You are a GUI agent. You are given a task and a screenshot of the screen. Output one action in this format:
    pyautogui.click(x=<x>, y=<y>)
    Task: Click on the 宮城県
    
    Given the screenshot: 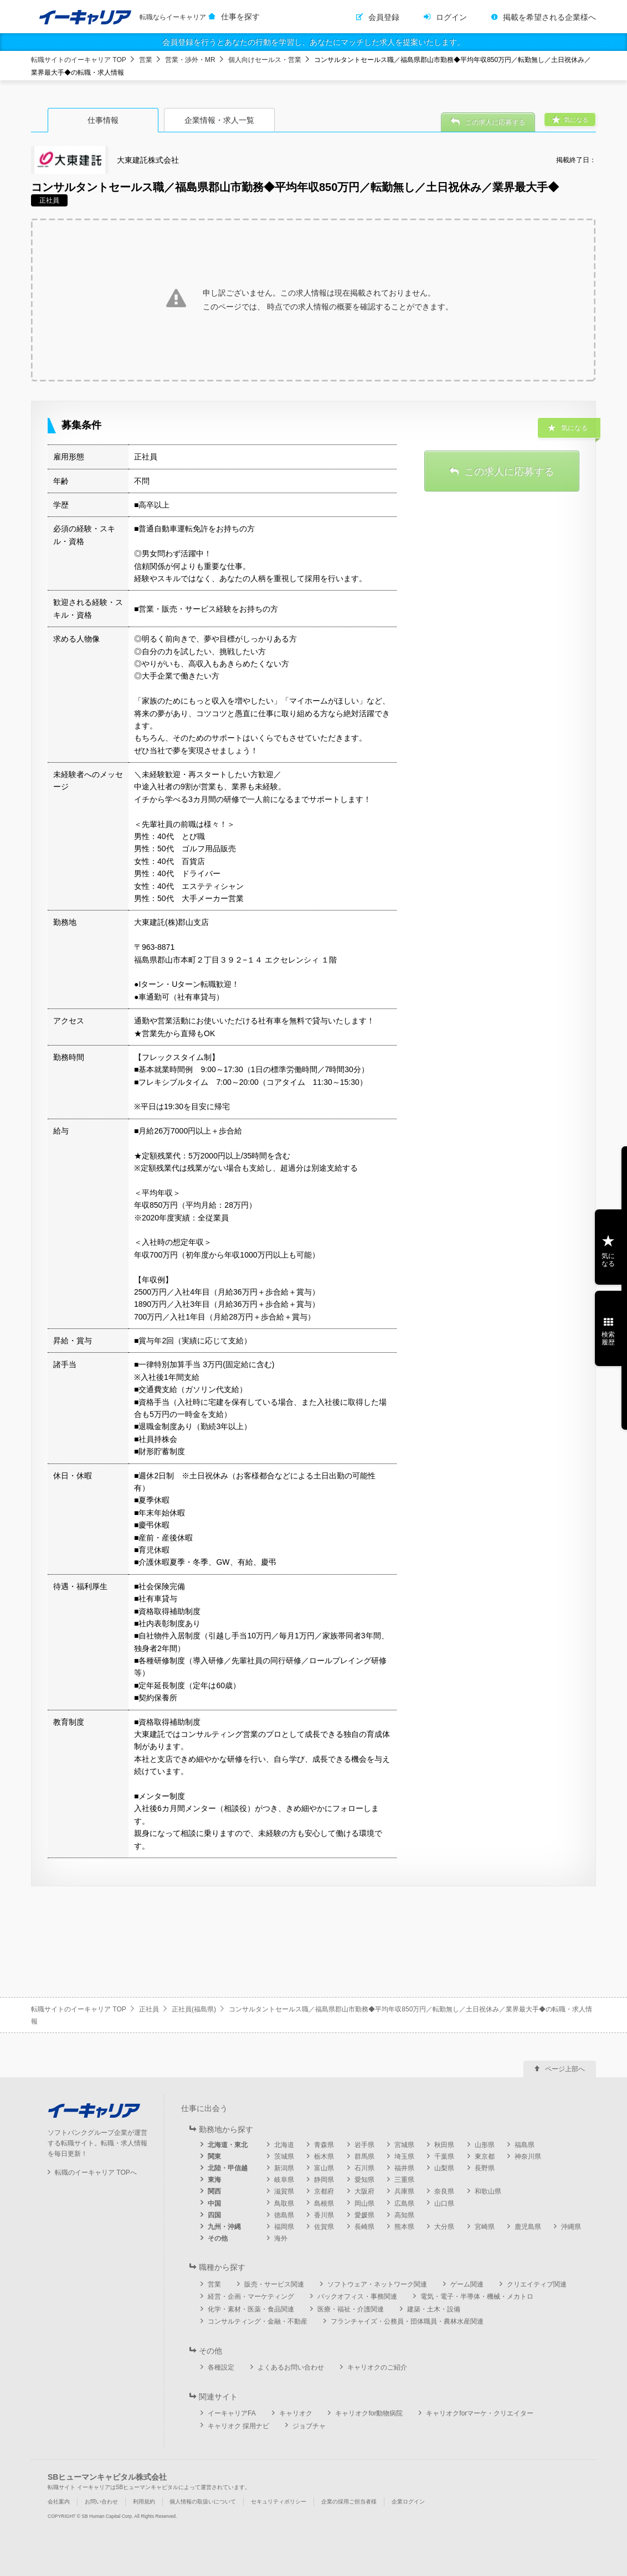 What is the action you would take?
    pyautogui.click(x=404, y=2145)
    